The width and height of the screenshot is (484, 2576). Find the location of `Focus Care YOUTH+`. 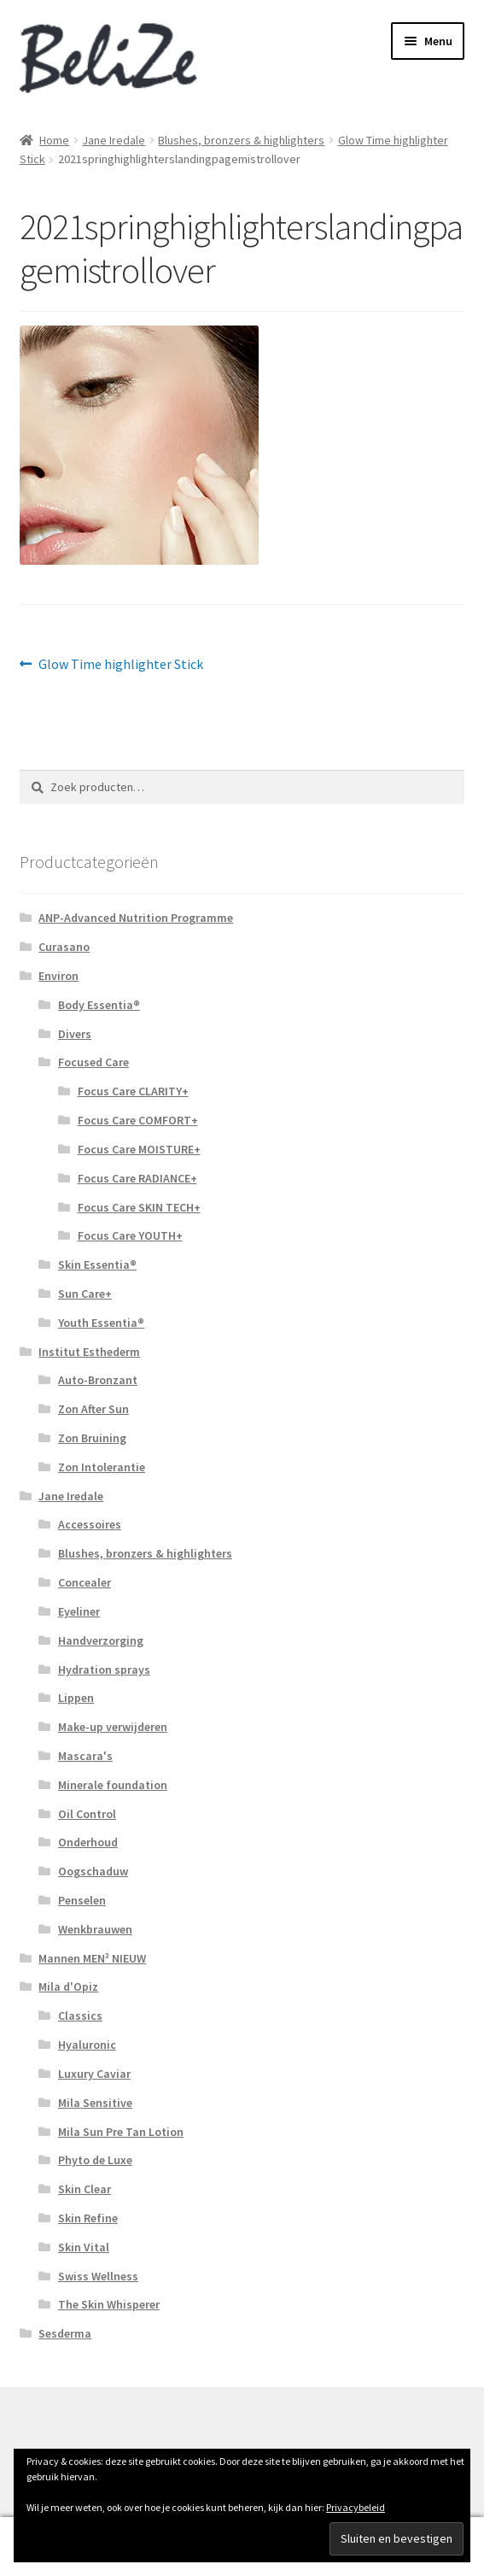

Focus Care YOUTH+ is located at coordinates (130, 1235).